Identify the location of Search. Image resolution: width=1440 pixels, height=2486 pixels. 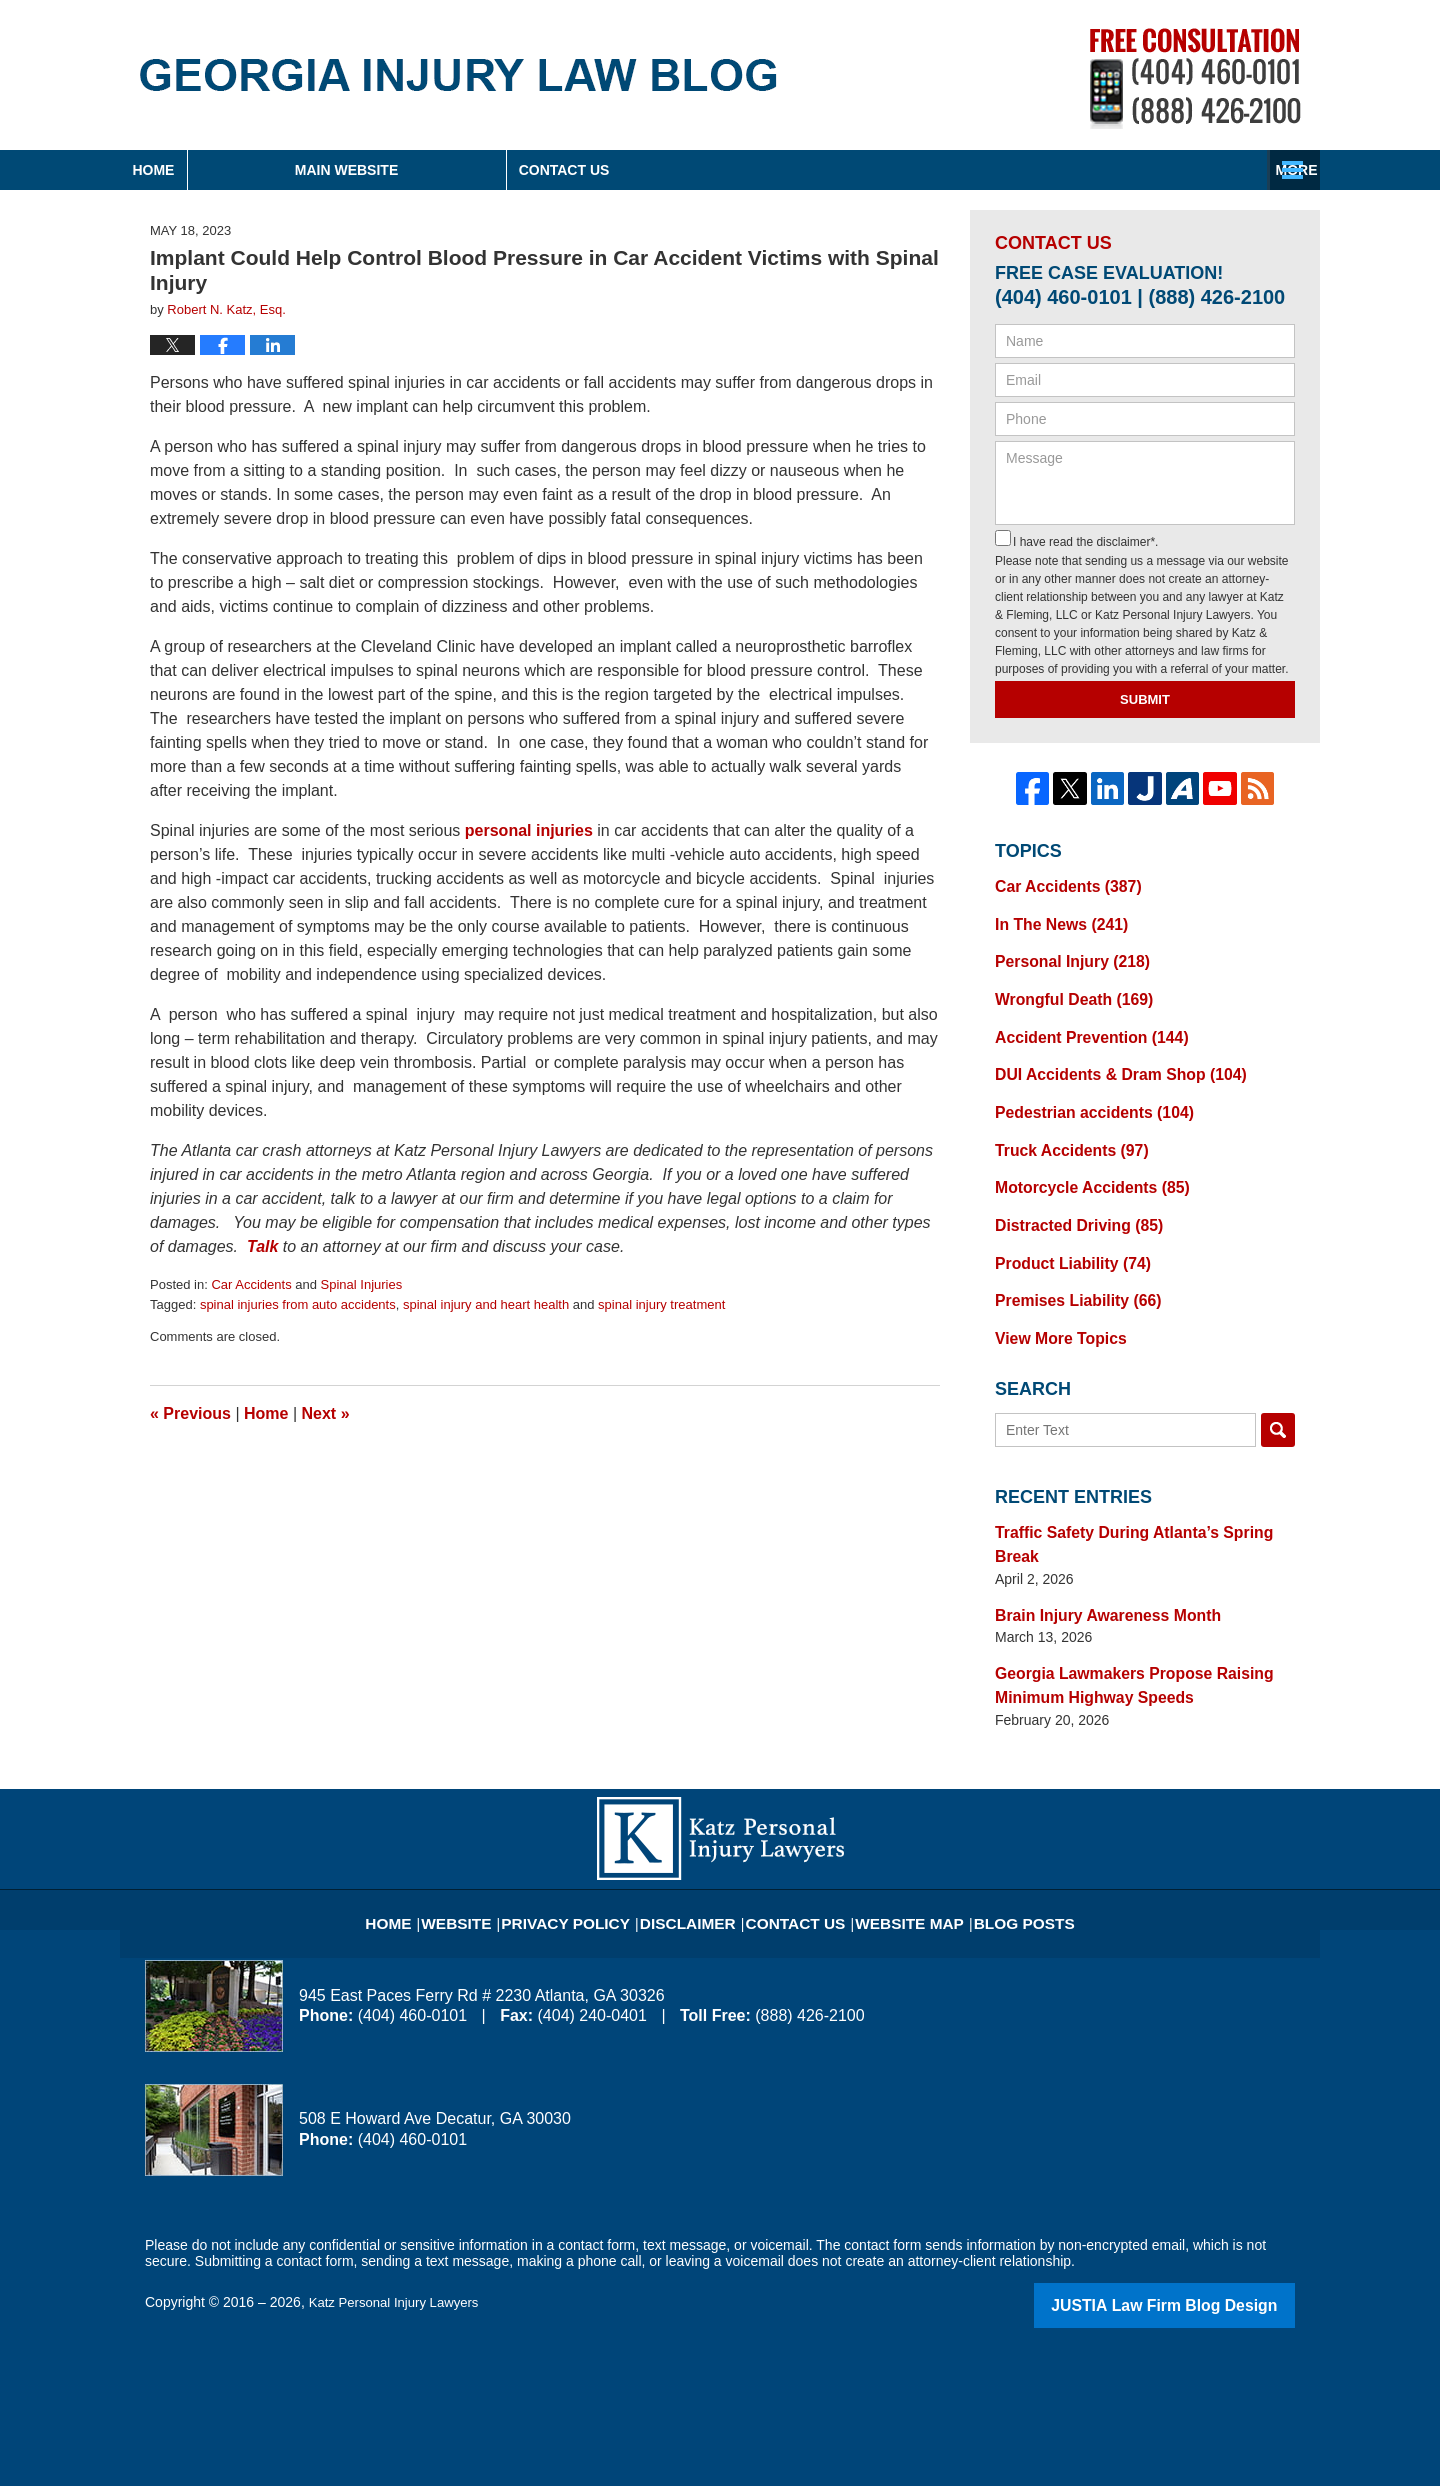
(1278, 1396).